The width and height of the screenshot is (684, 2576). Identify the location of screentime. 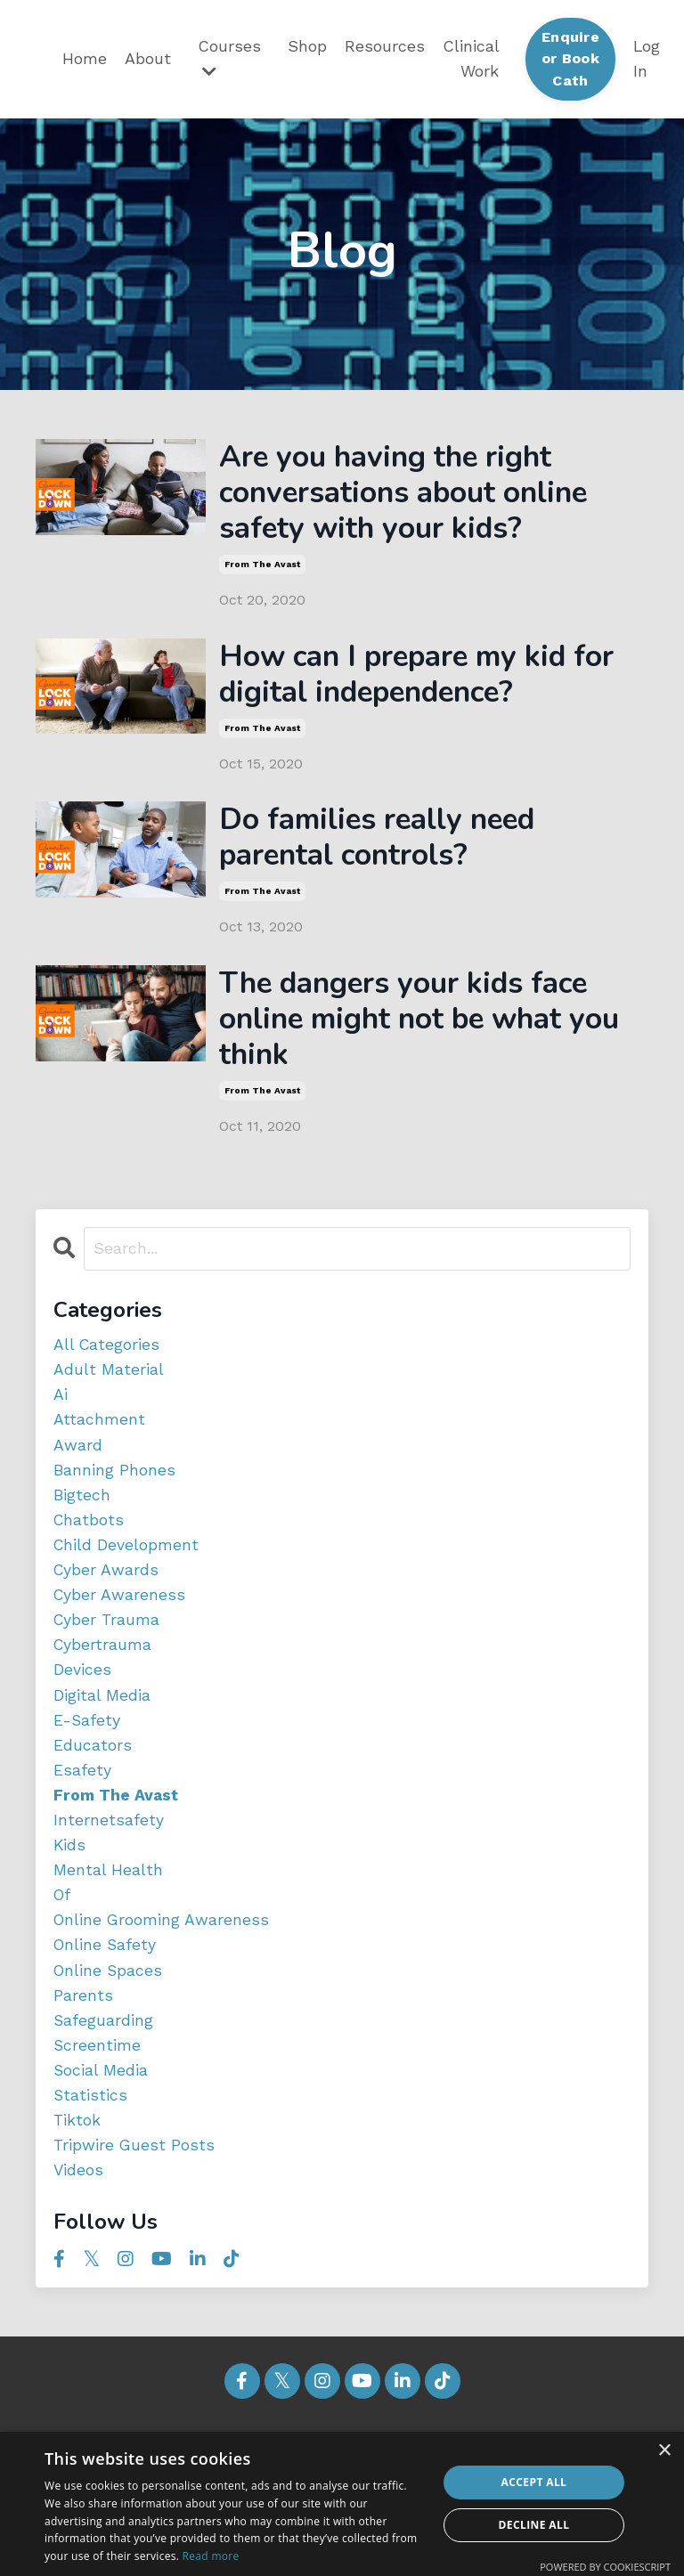
(97, 2090).